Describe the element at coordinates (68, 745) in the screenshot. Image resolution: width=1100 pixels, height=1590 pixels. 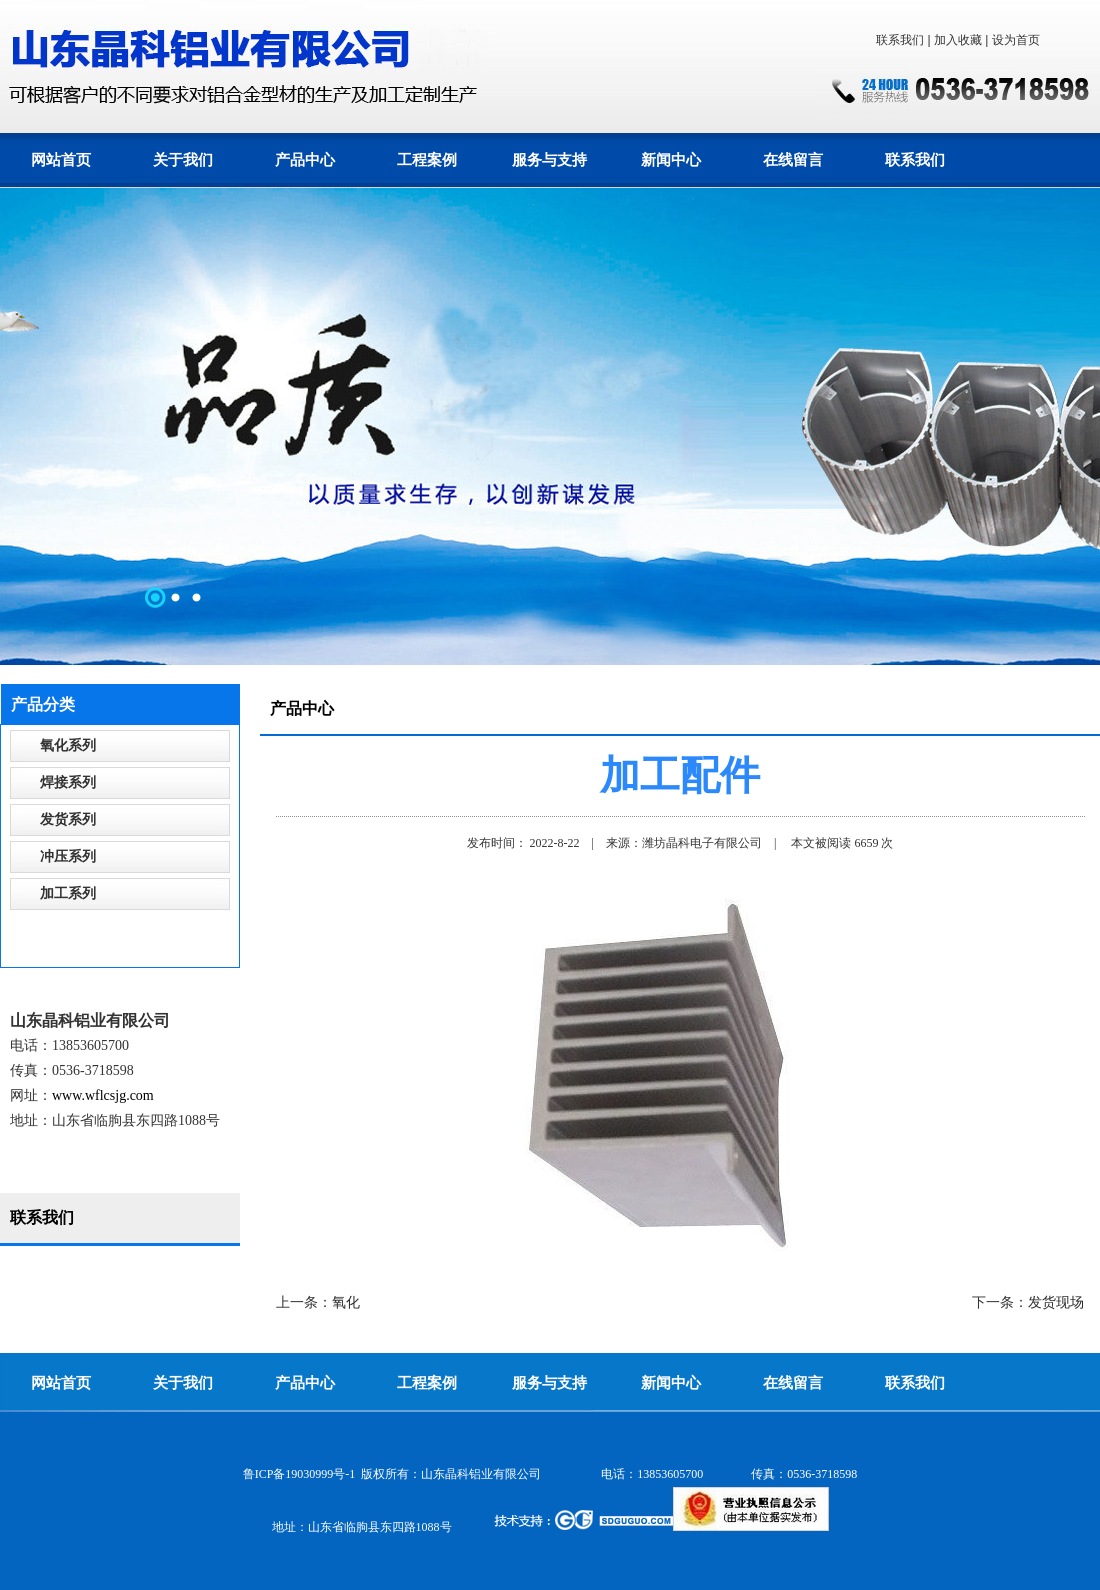
I see `氧化系列` at that location.